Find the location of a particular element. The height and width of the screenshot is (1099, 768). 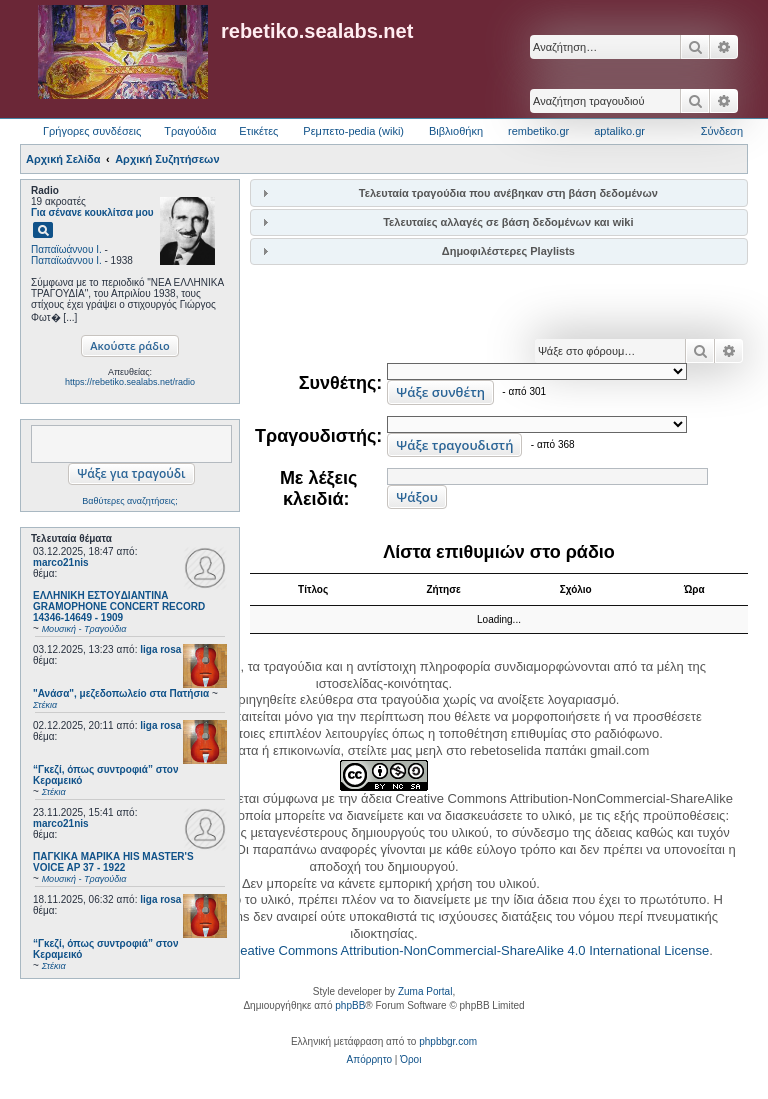

Βαθύτερες αναζητήσεις; is located at coordinates (129, 501).